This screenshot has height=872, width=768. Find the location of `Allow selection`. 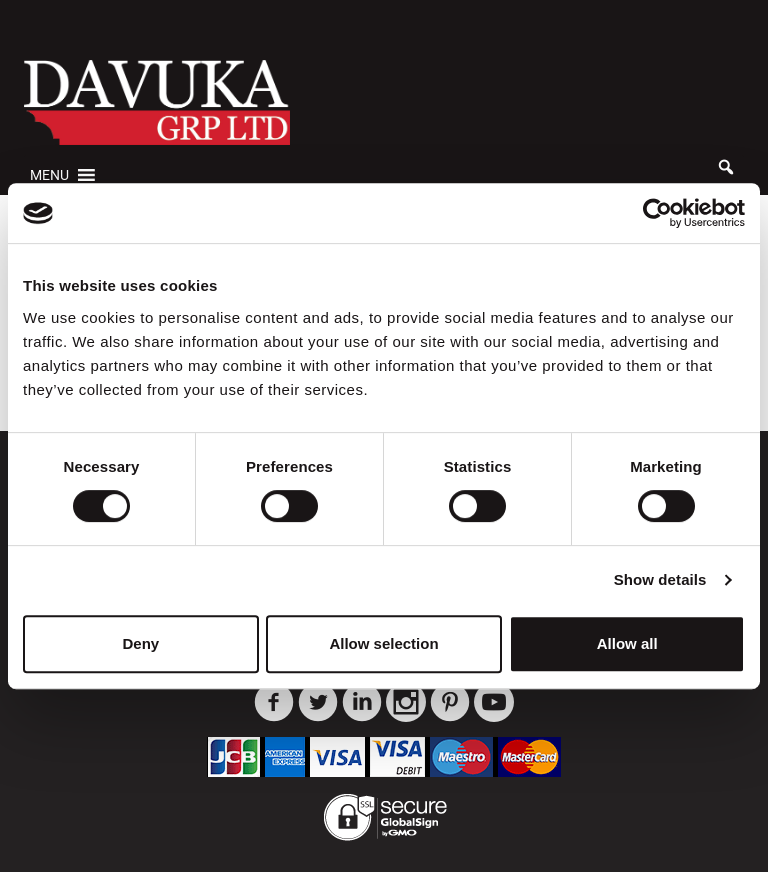

Allow selection is located at coordinates (383, 643).